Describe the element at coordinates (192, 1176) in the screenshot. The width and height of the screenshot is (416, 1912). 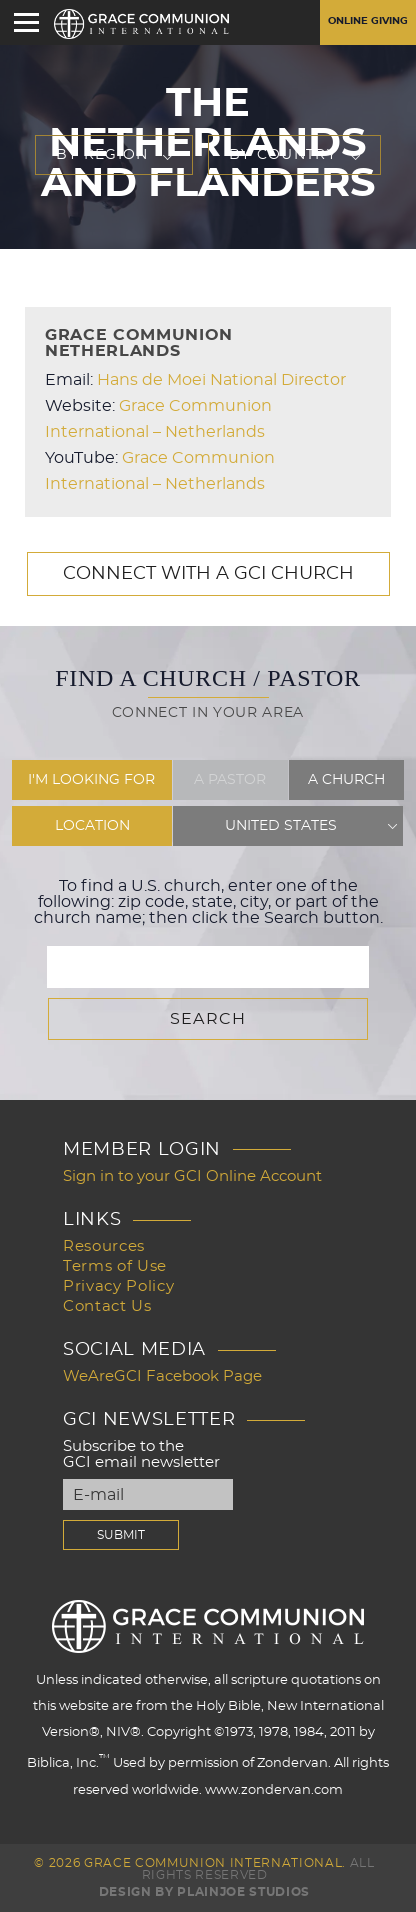
I see `Sign in to your GCI Online Account` at that location.